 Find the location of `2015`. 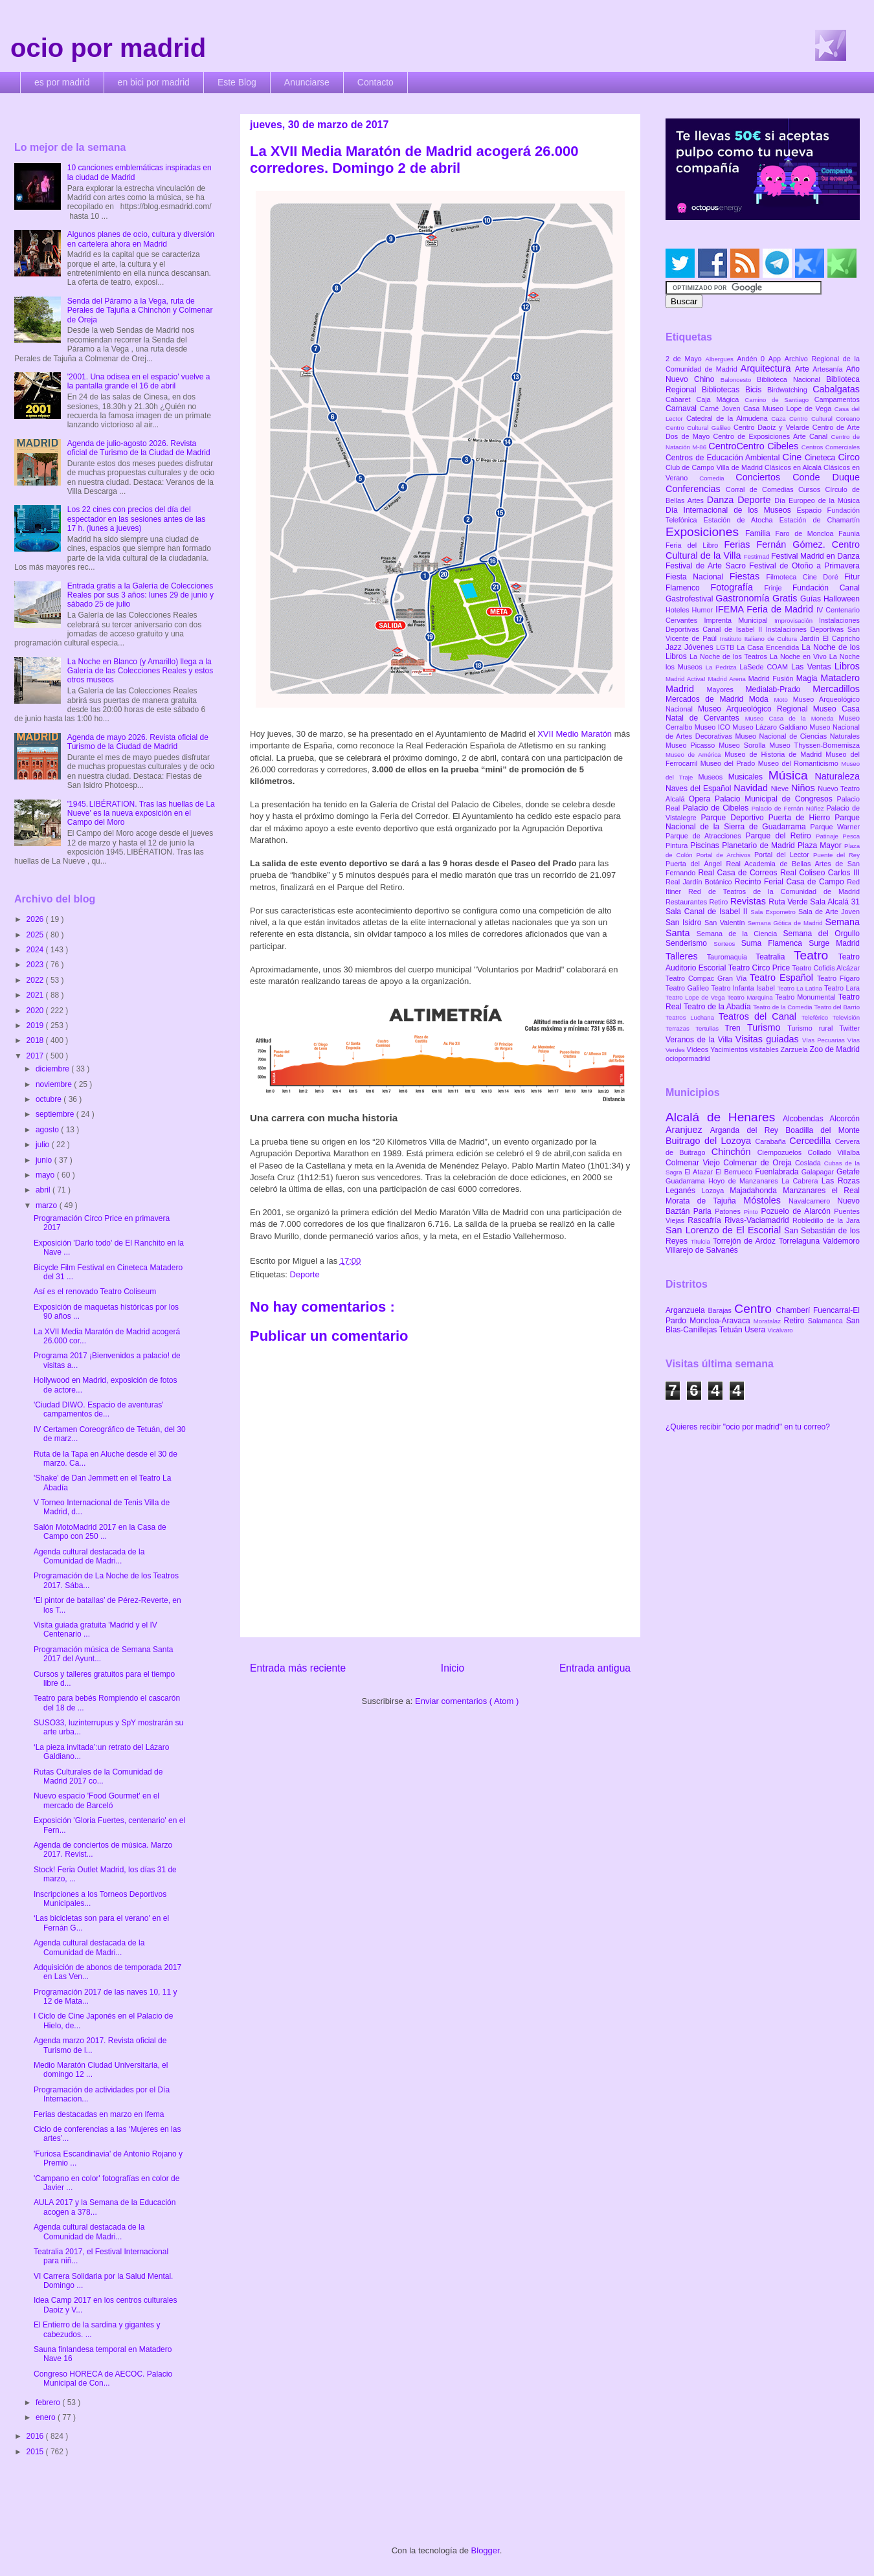

2015 is located at coordinates (36, 2451).